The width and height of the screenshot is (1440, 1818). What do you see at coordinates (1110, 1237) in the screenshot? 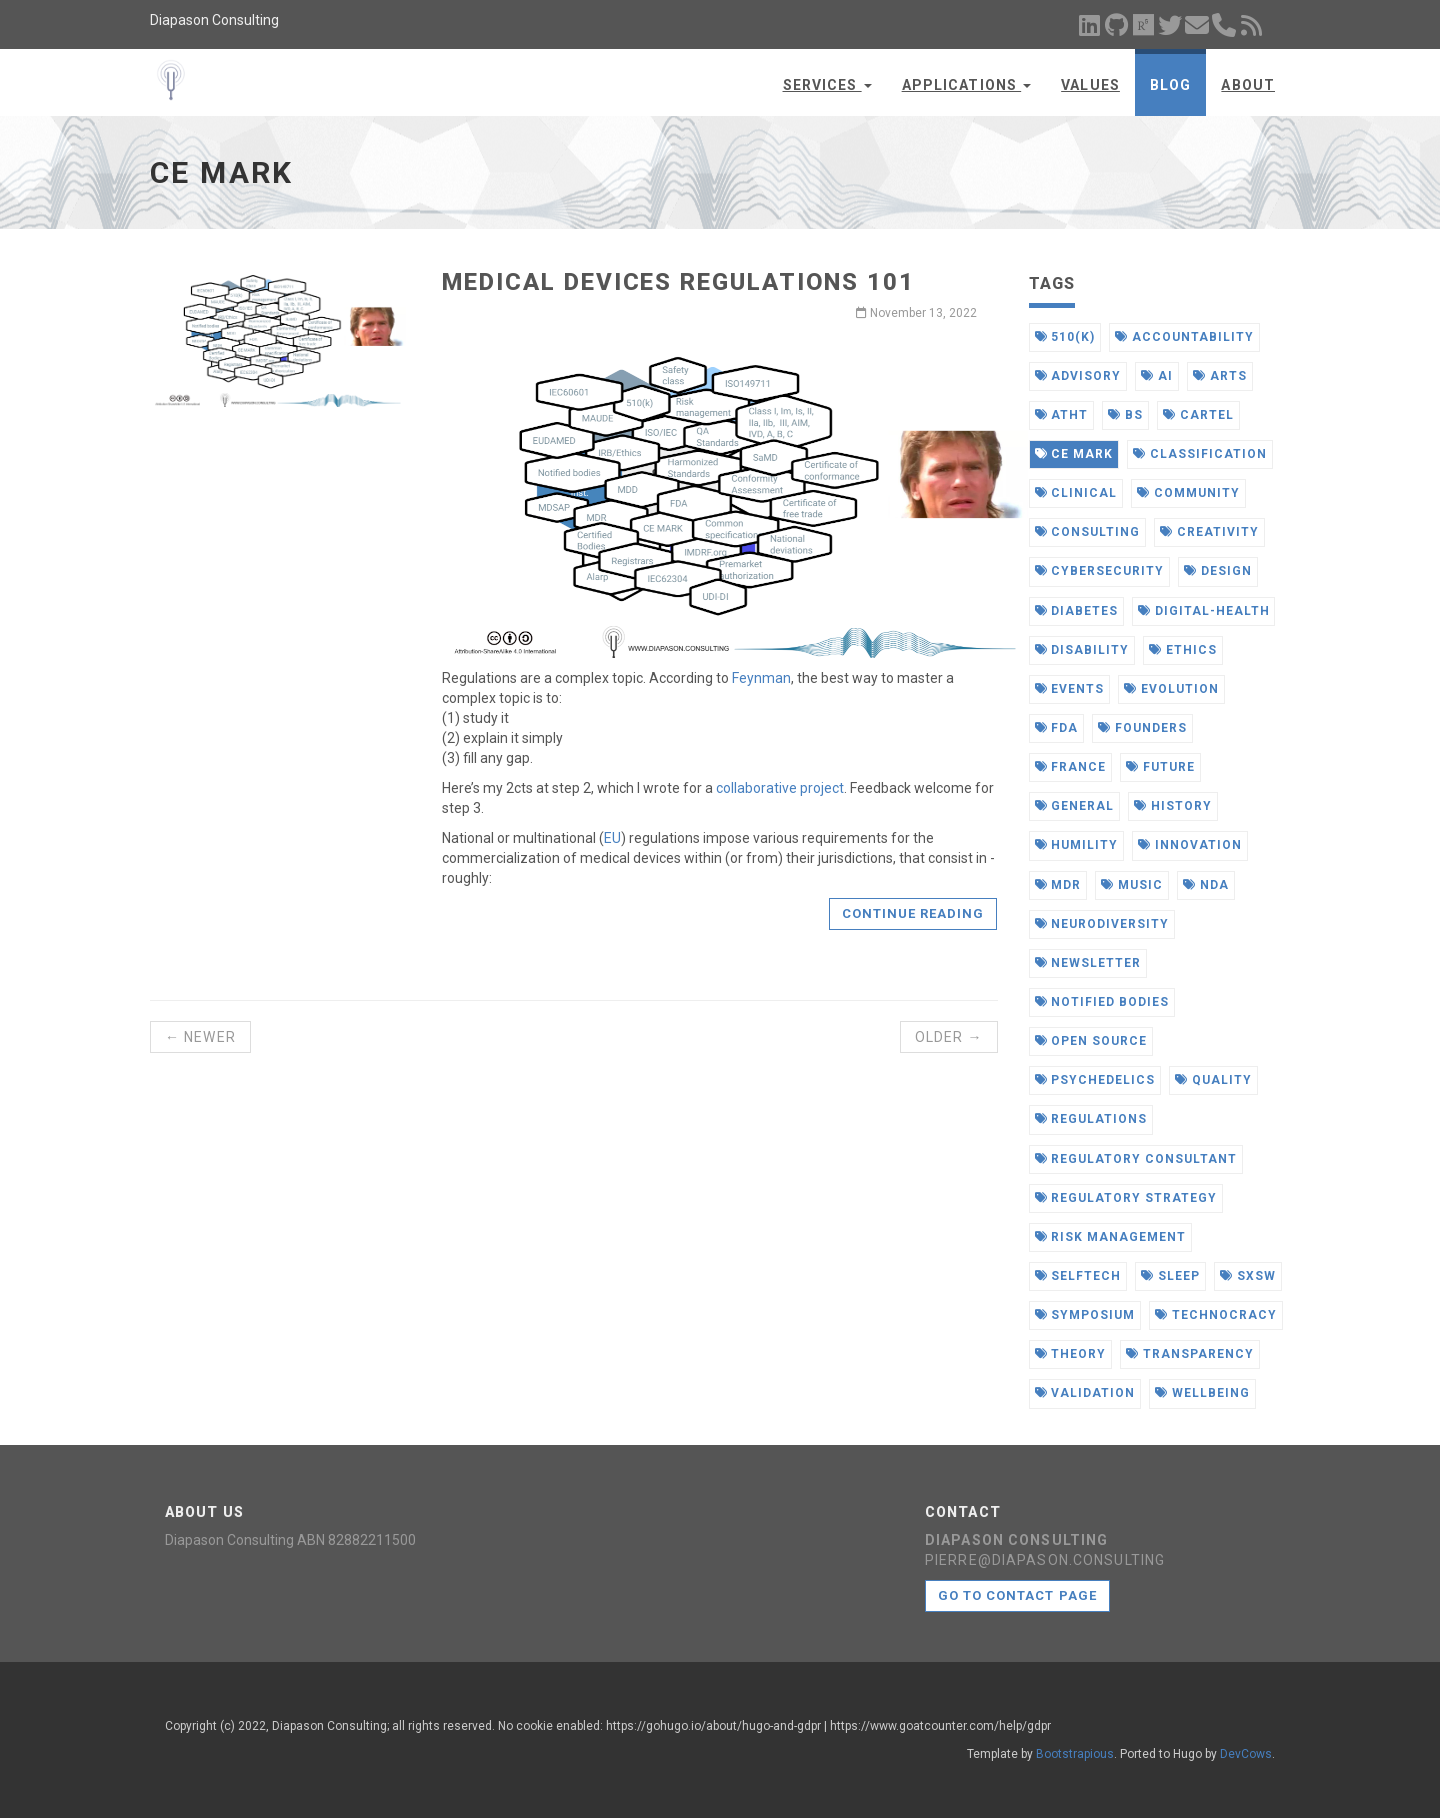
I see `risk management` at bounding box center [1110, 1237].